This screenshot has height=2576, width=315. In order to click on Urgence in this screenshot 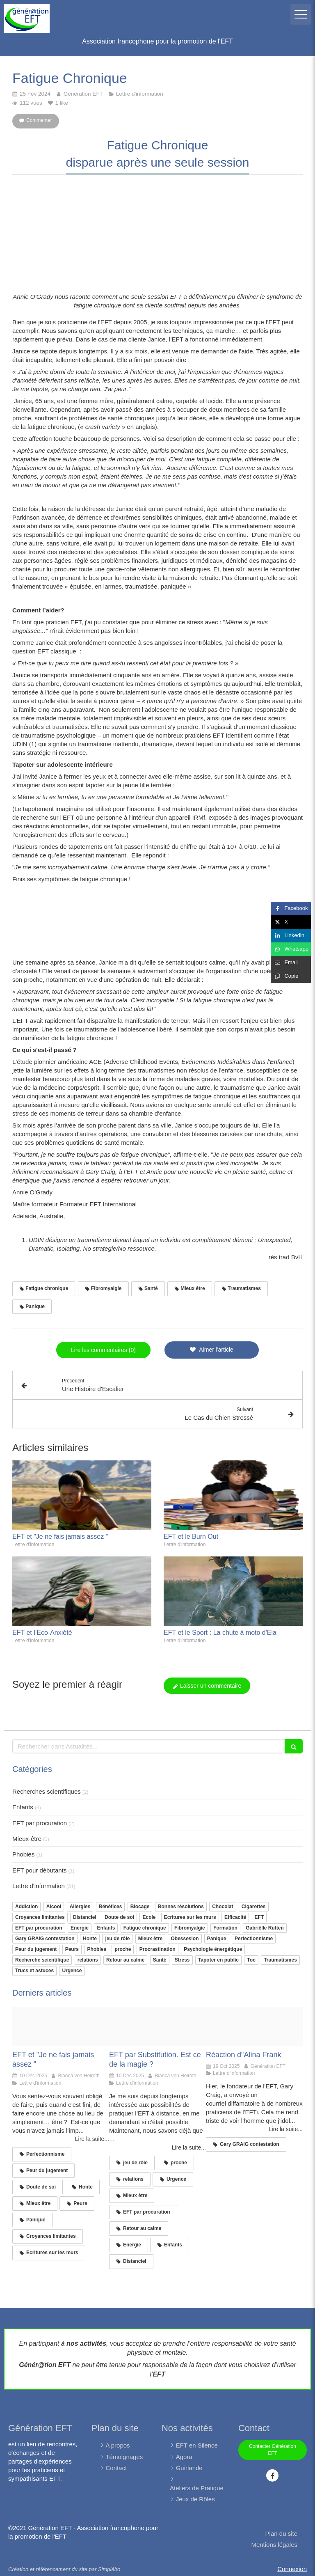, I will do `click(72, 1970)`.